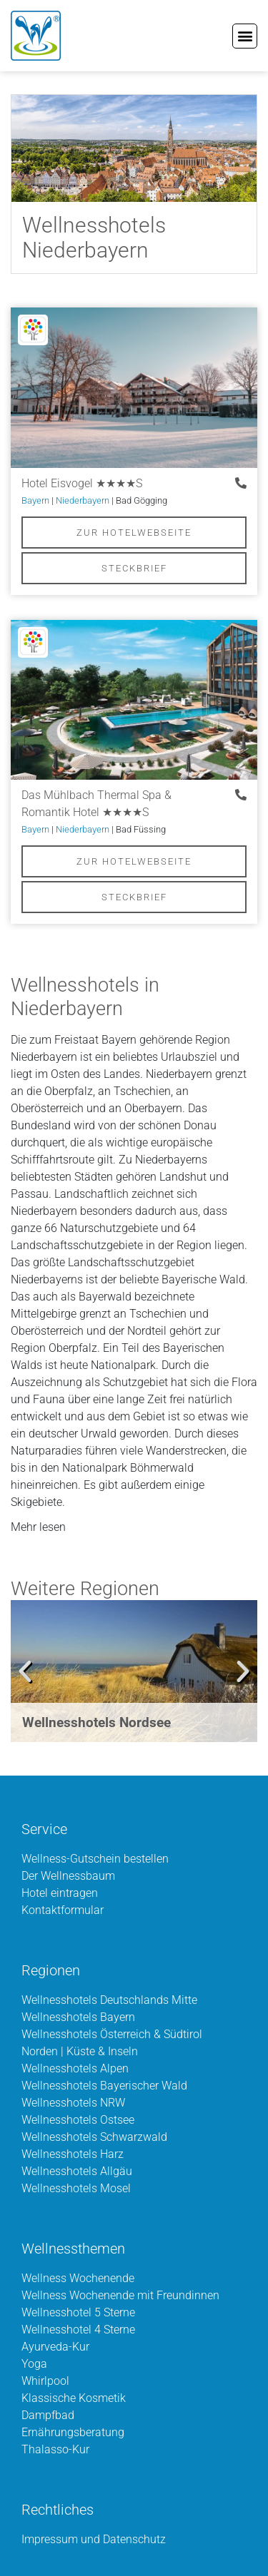 The width and height of the screenshot is (268, 2576). I want to click on Norden | Küste & Inseln, so click(79, 2051).